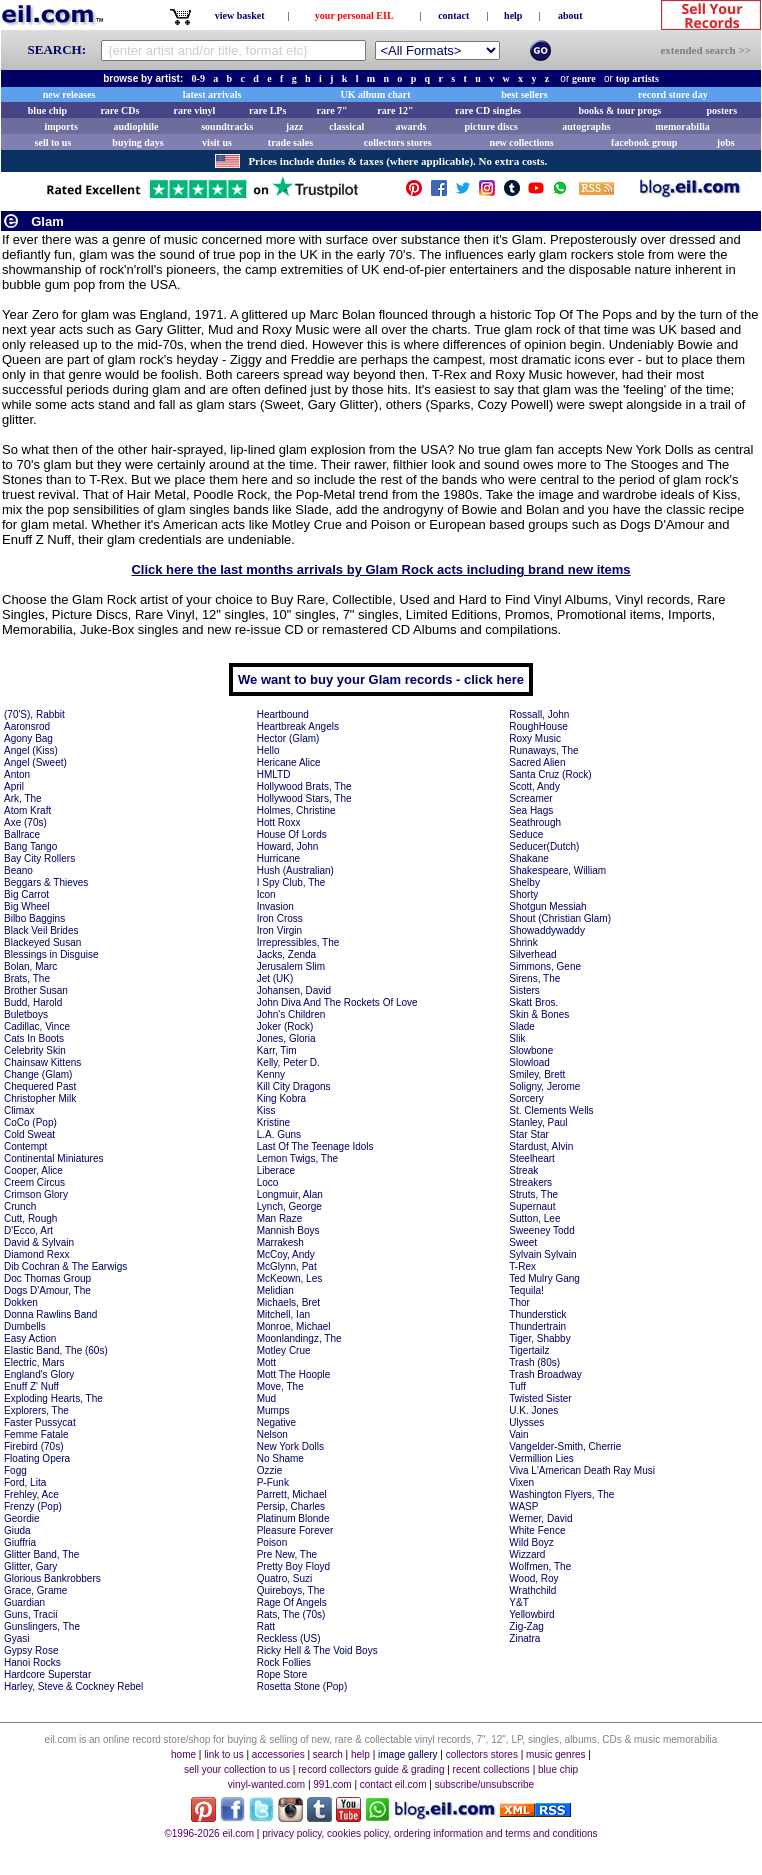  Describe the element at coordinates (33, 1506) in the screenshot. I see `Frenzy (Pop)` at that location.